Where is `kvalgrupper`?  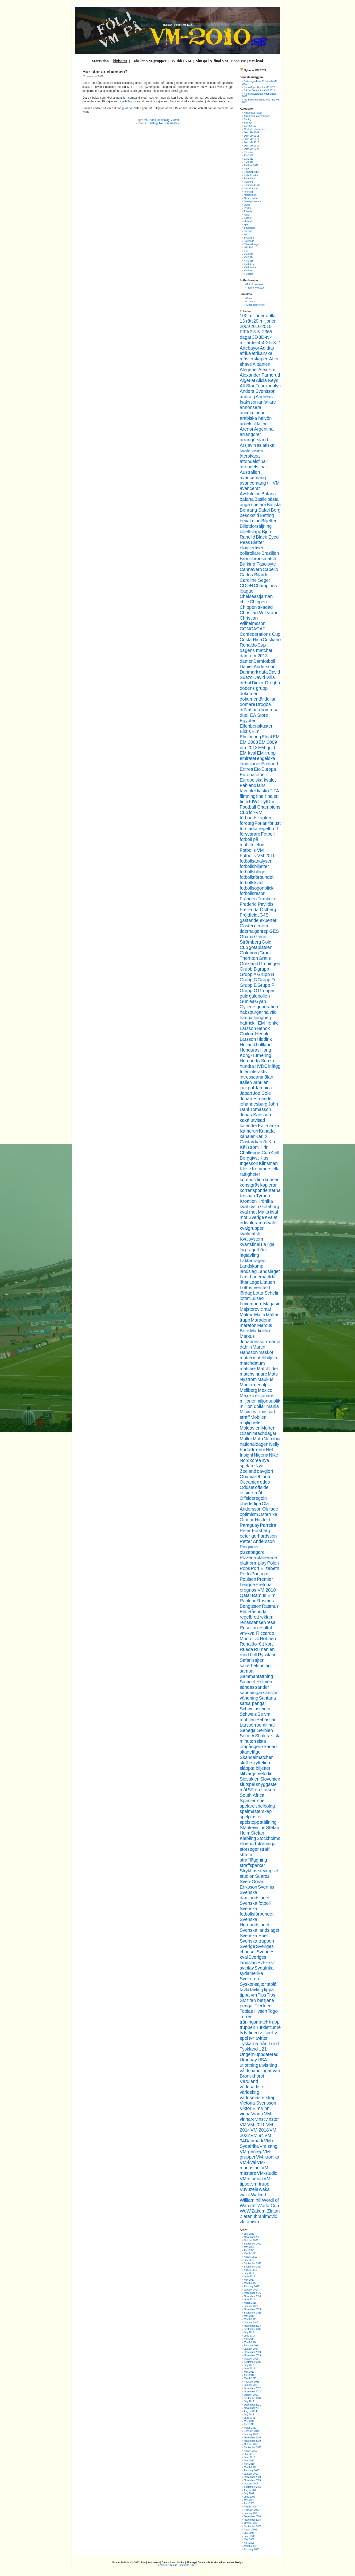
kvalgrupper is located at coordinates (252, 1228).